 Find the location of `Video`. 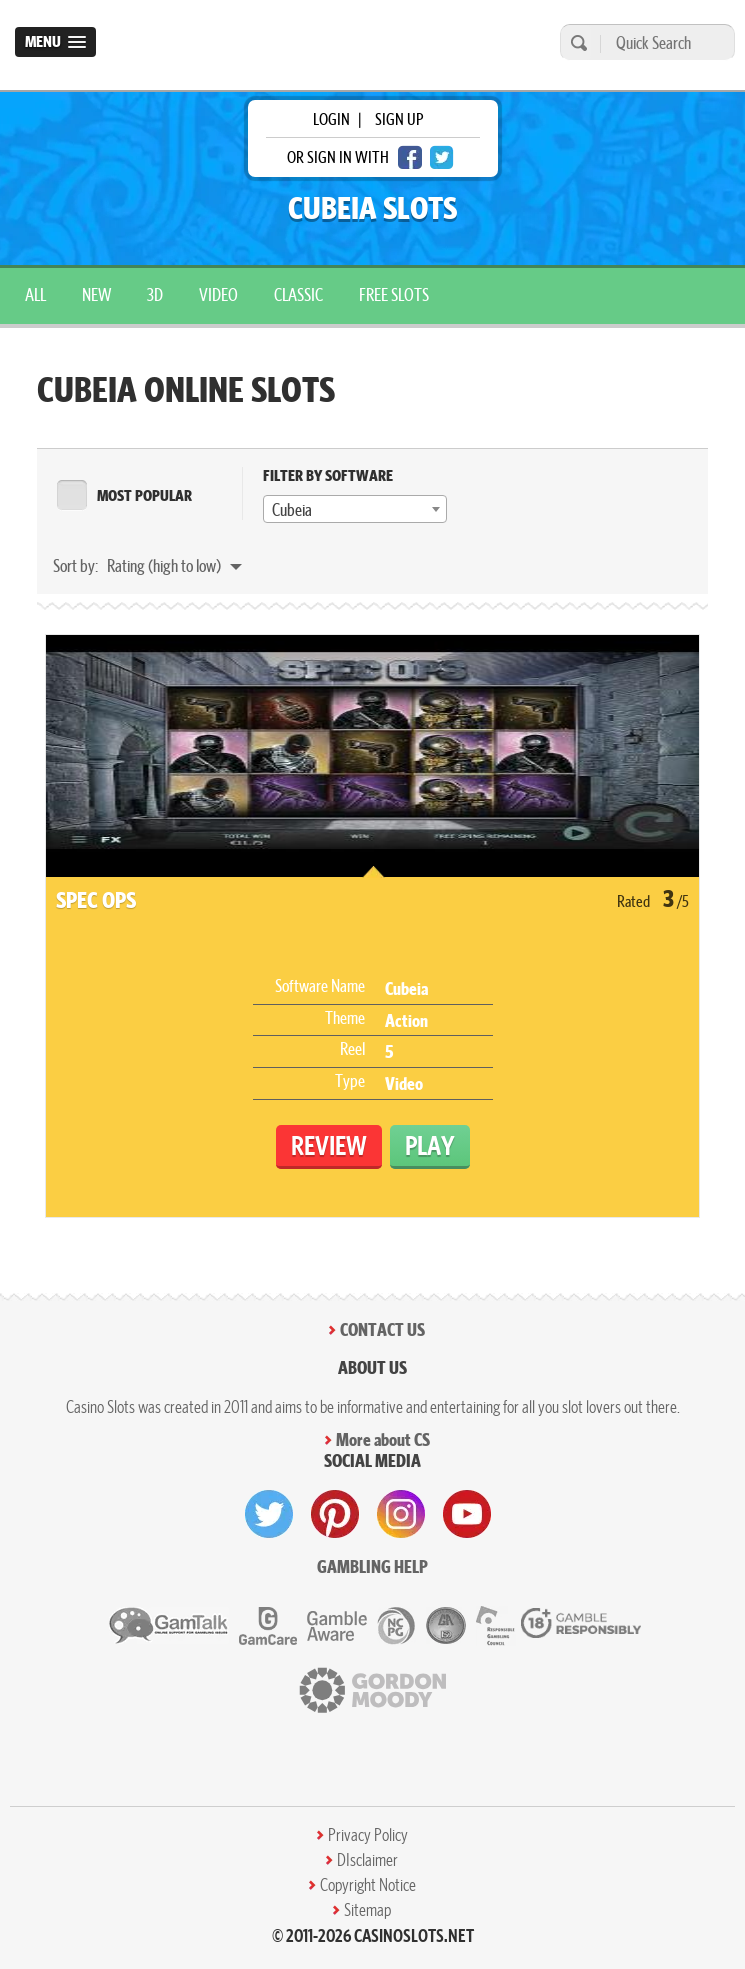

Video is located at coordinates (218, 294).